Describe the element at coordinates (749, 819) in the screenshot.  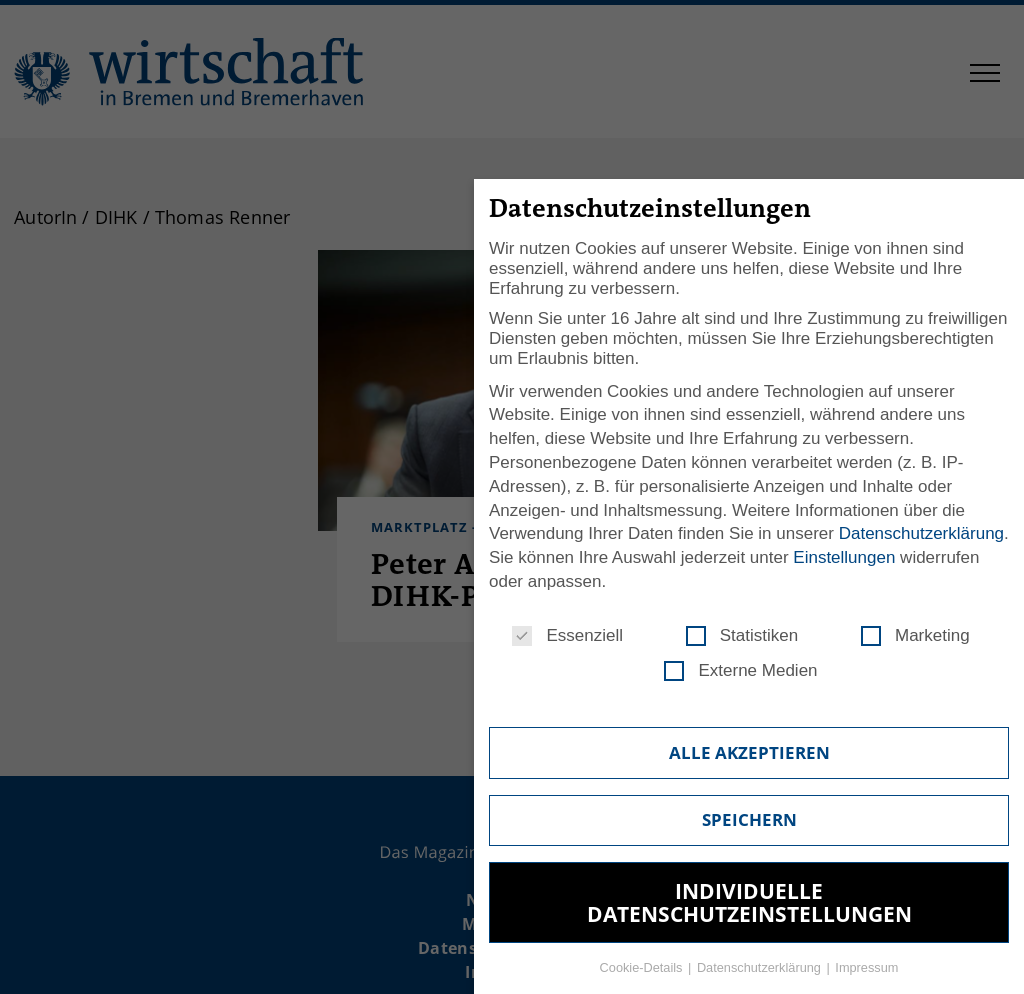
I see `Speichern [button]` at that location.